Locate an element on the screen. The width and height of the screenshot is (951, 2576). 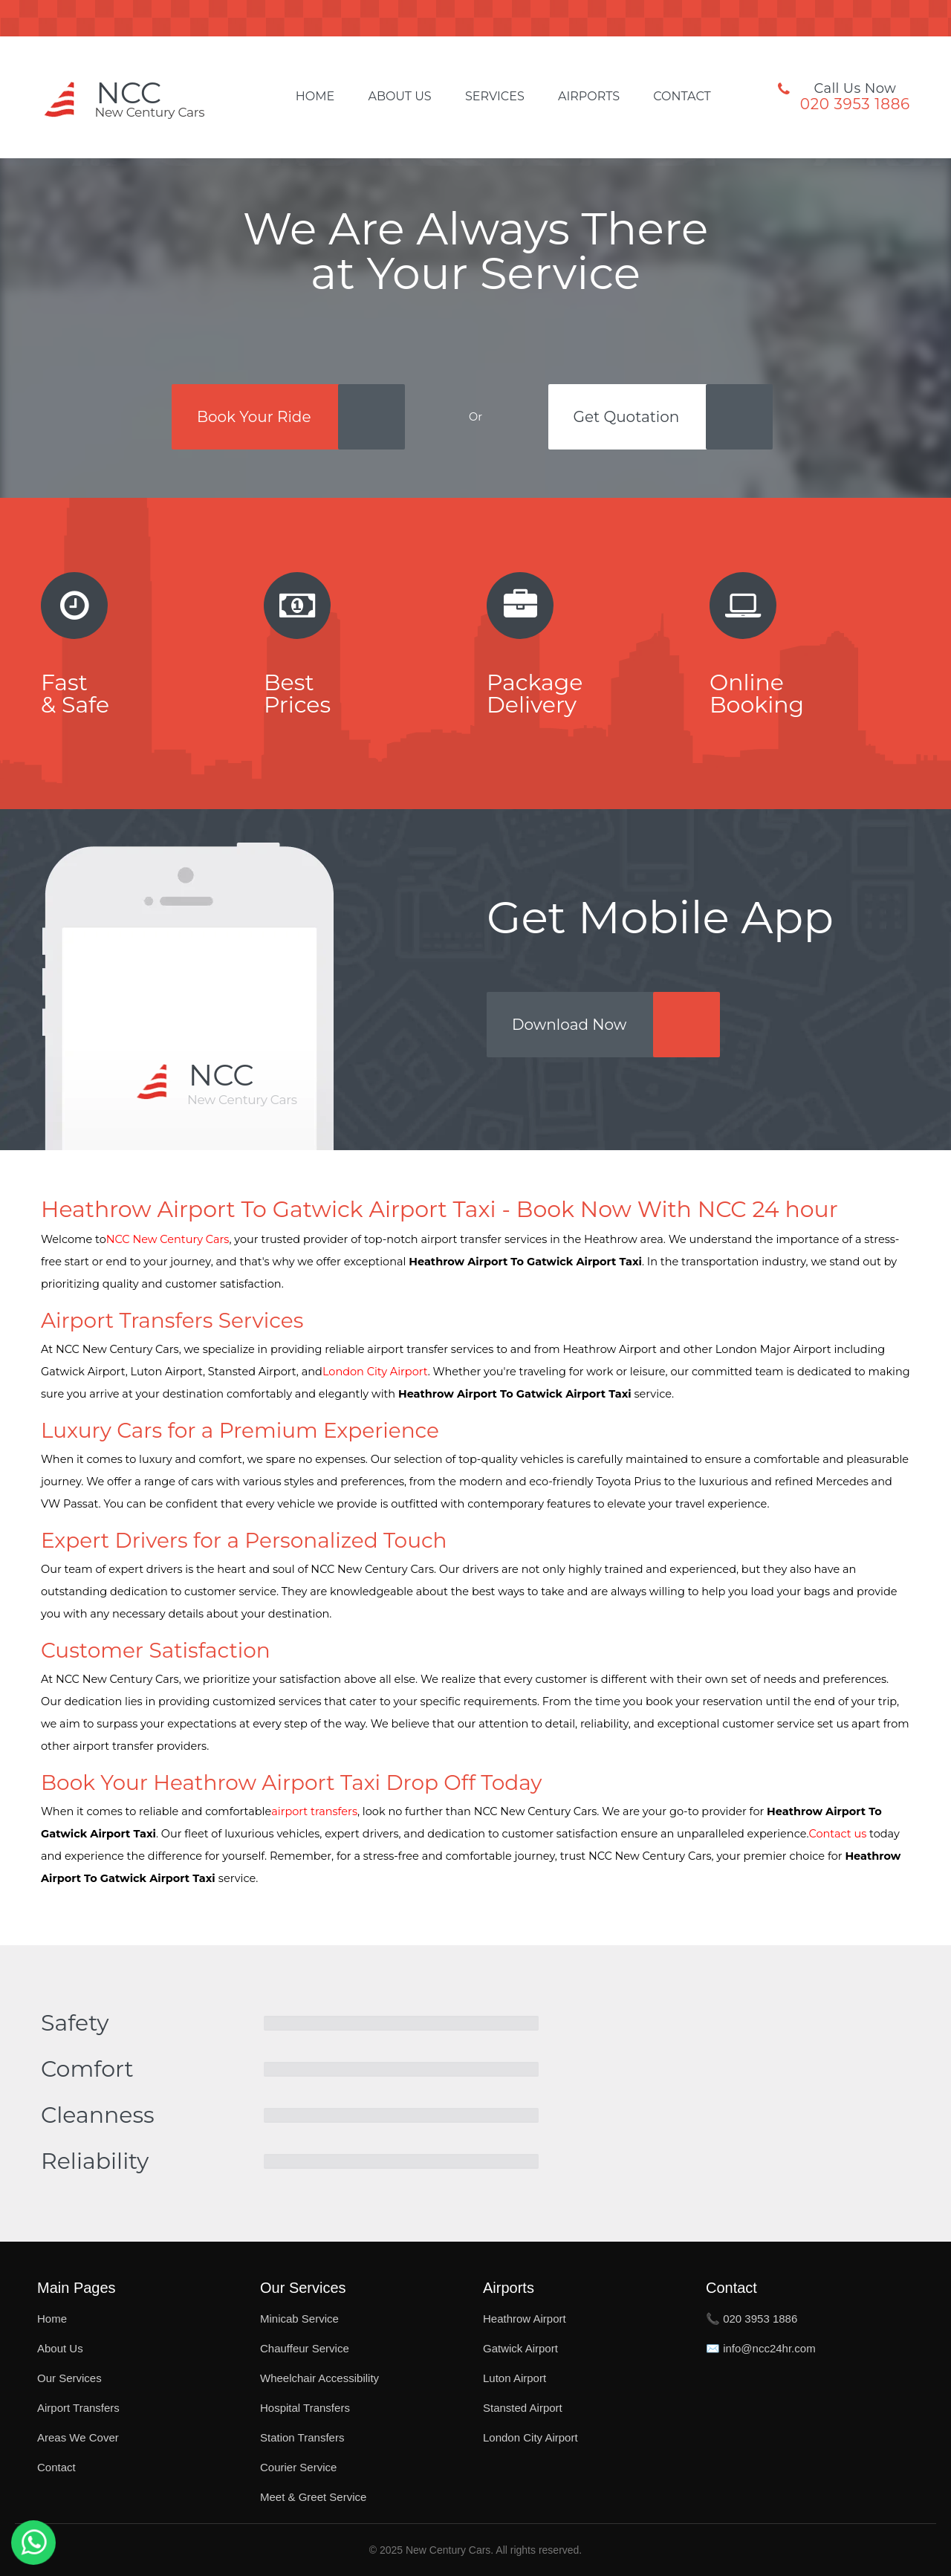
Airports is located at coordinates (589, 97).